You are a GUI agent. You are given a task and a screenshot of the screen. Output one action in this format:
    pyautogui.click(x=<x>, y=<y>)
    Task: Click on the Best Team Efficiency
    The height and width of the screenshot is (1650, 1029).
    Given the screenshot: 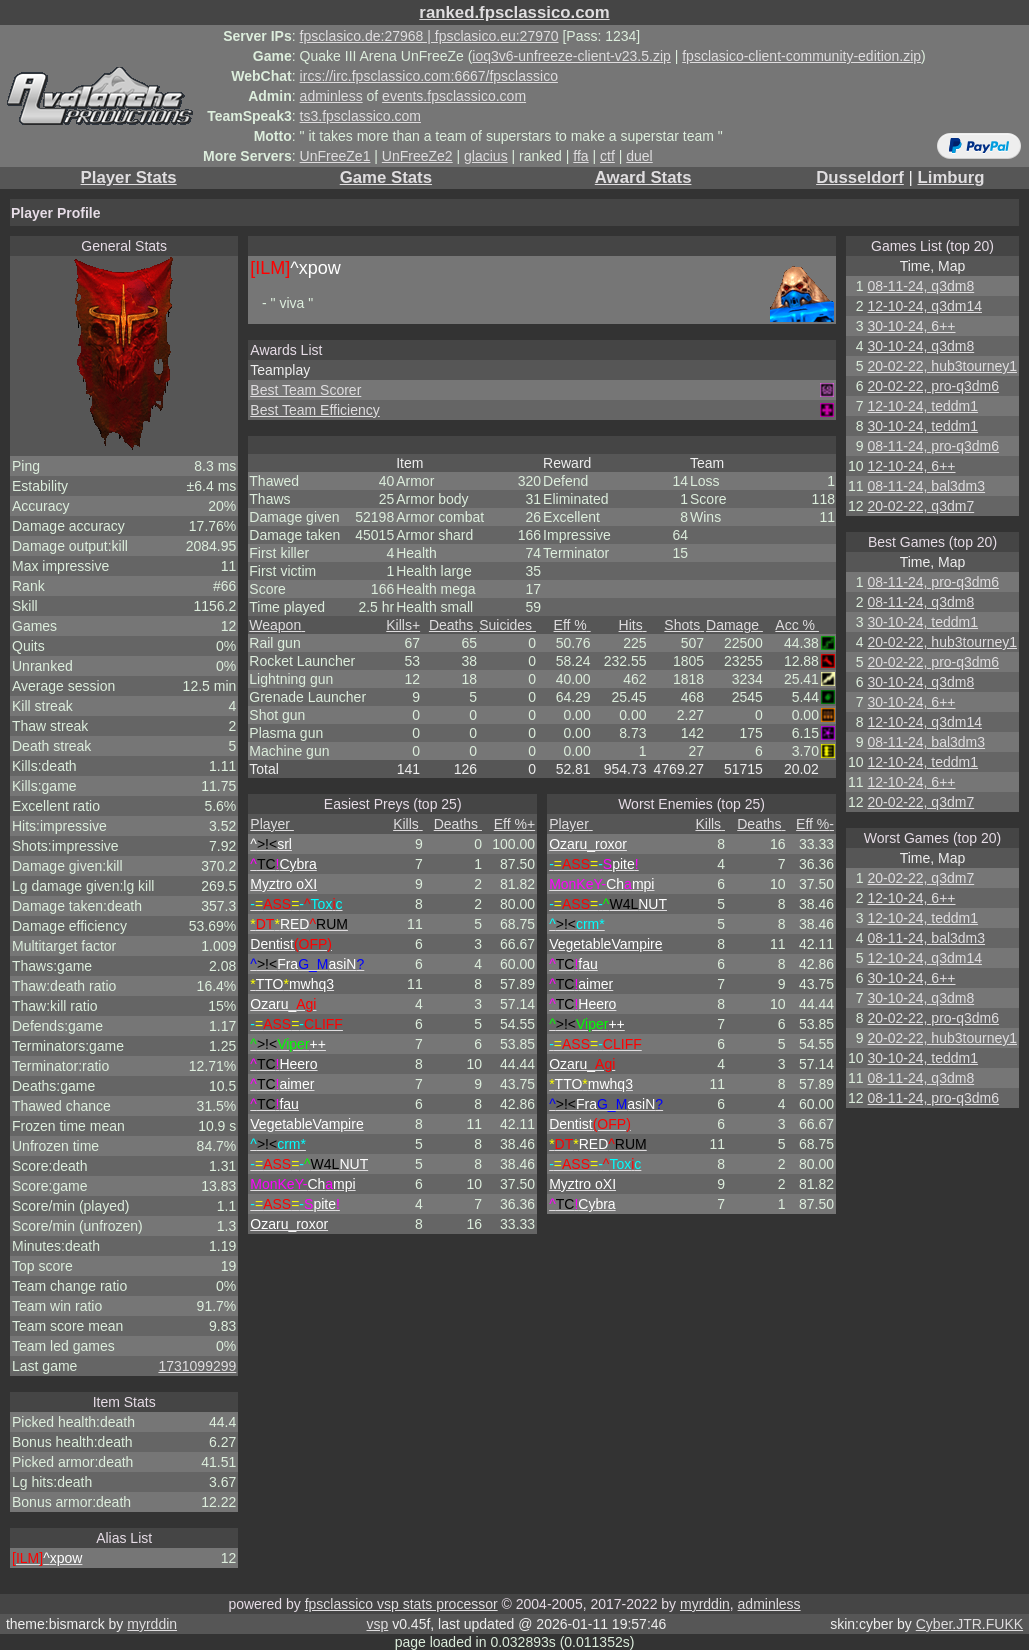 What is the action you would take?
    pyautogui.click(x=314, y=410)
    